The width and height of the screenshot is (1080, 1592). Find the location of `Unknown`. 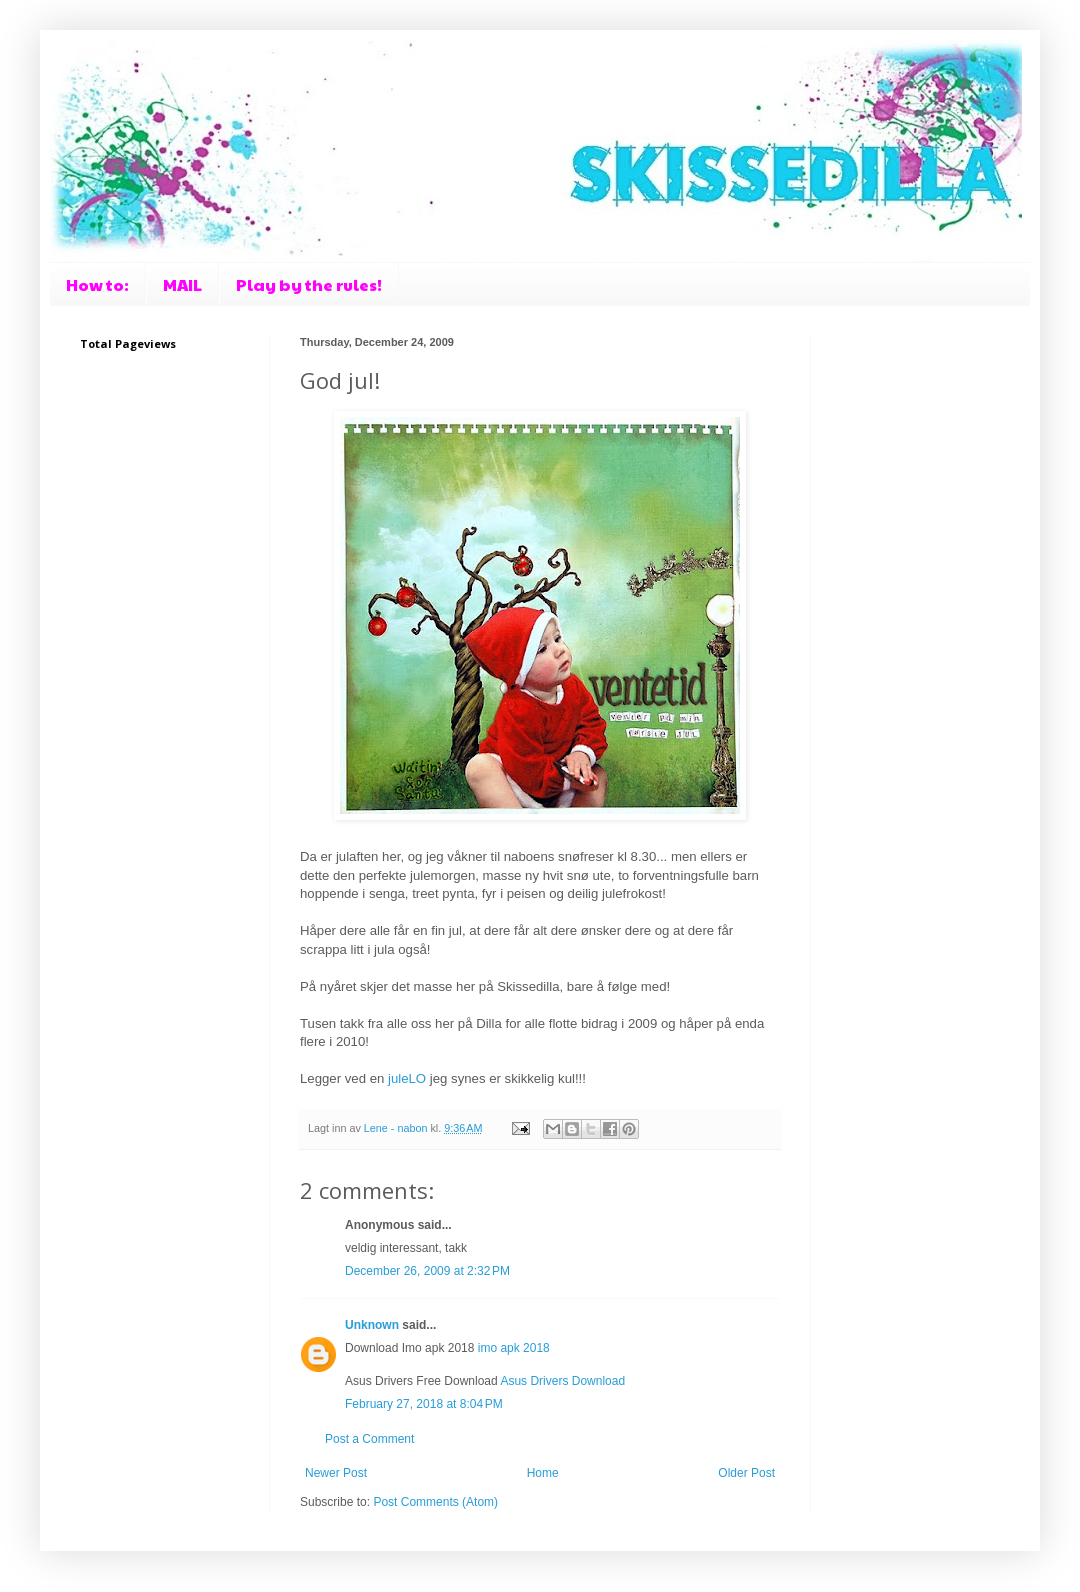

Unknown is located at coordinates (372, 1325).